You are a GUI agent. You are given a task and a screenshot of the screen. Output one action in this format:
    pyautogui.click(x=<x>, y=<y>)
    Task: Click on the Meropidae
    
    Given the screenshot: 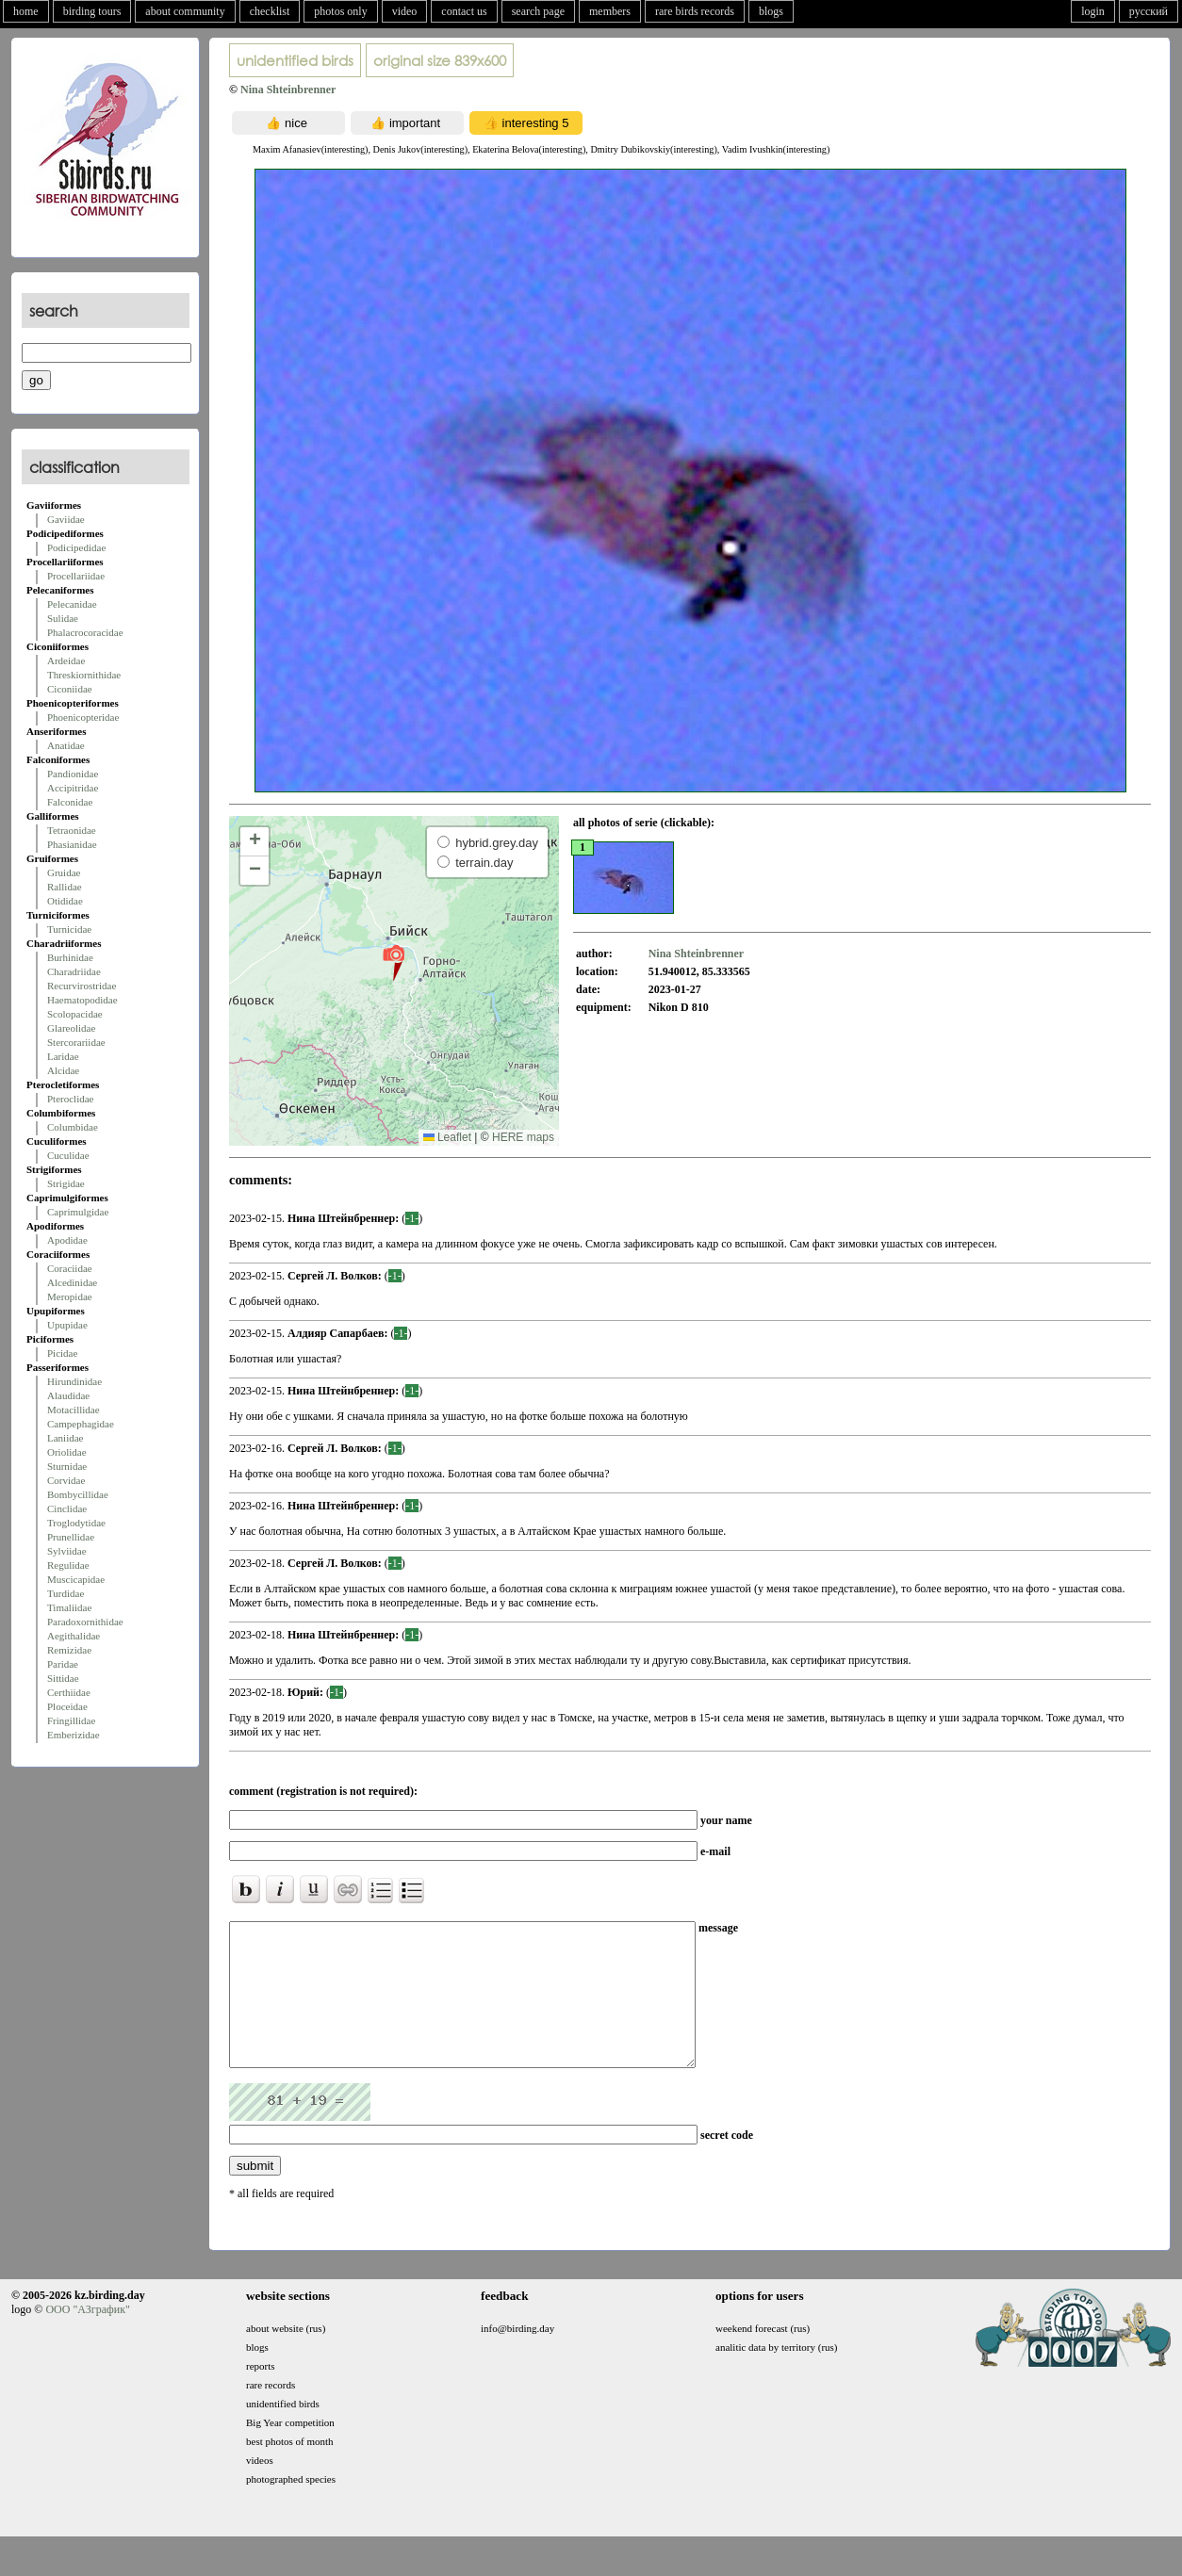 What is the action you would take?
    pyautogui.click(x=69, y=1296)
    